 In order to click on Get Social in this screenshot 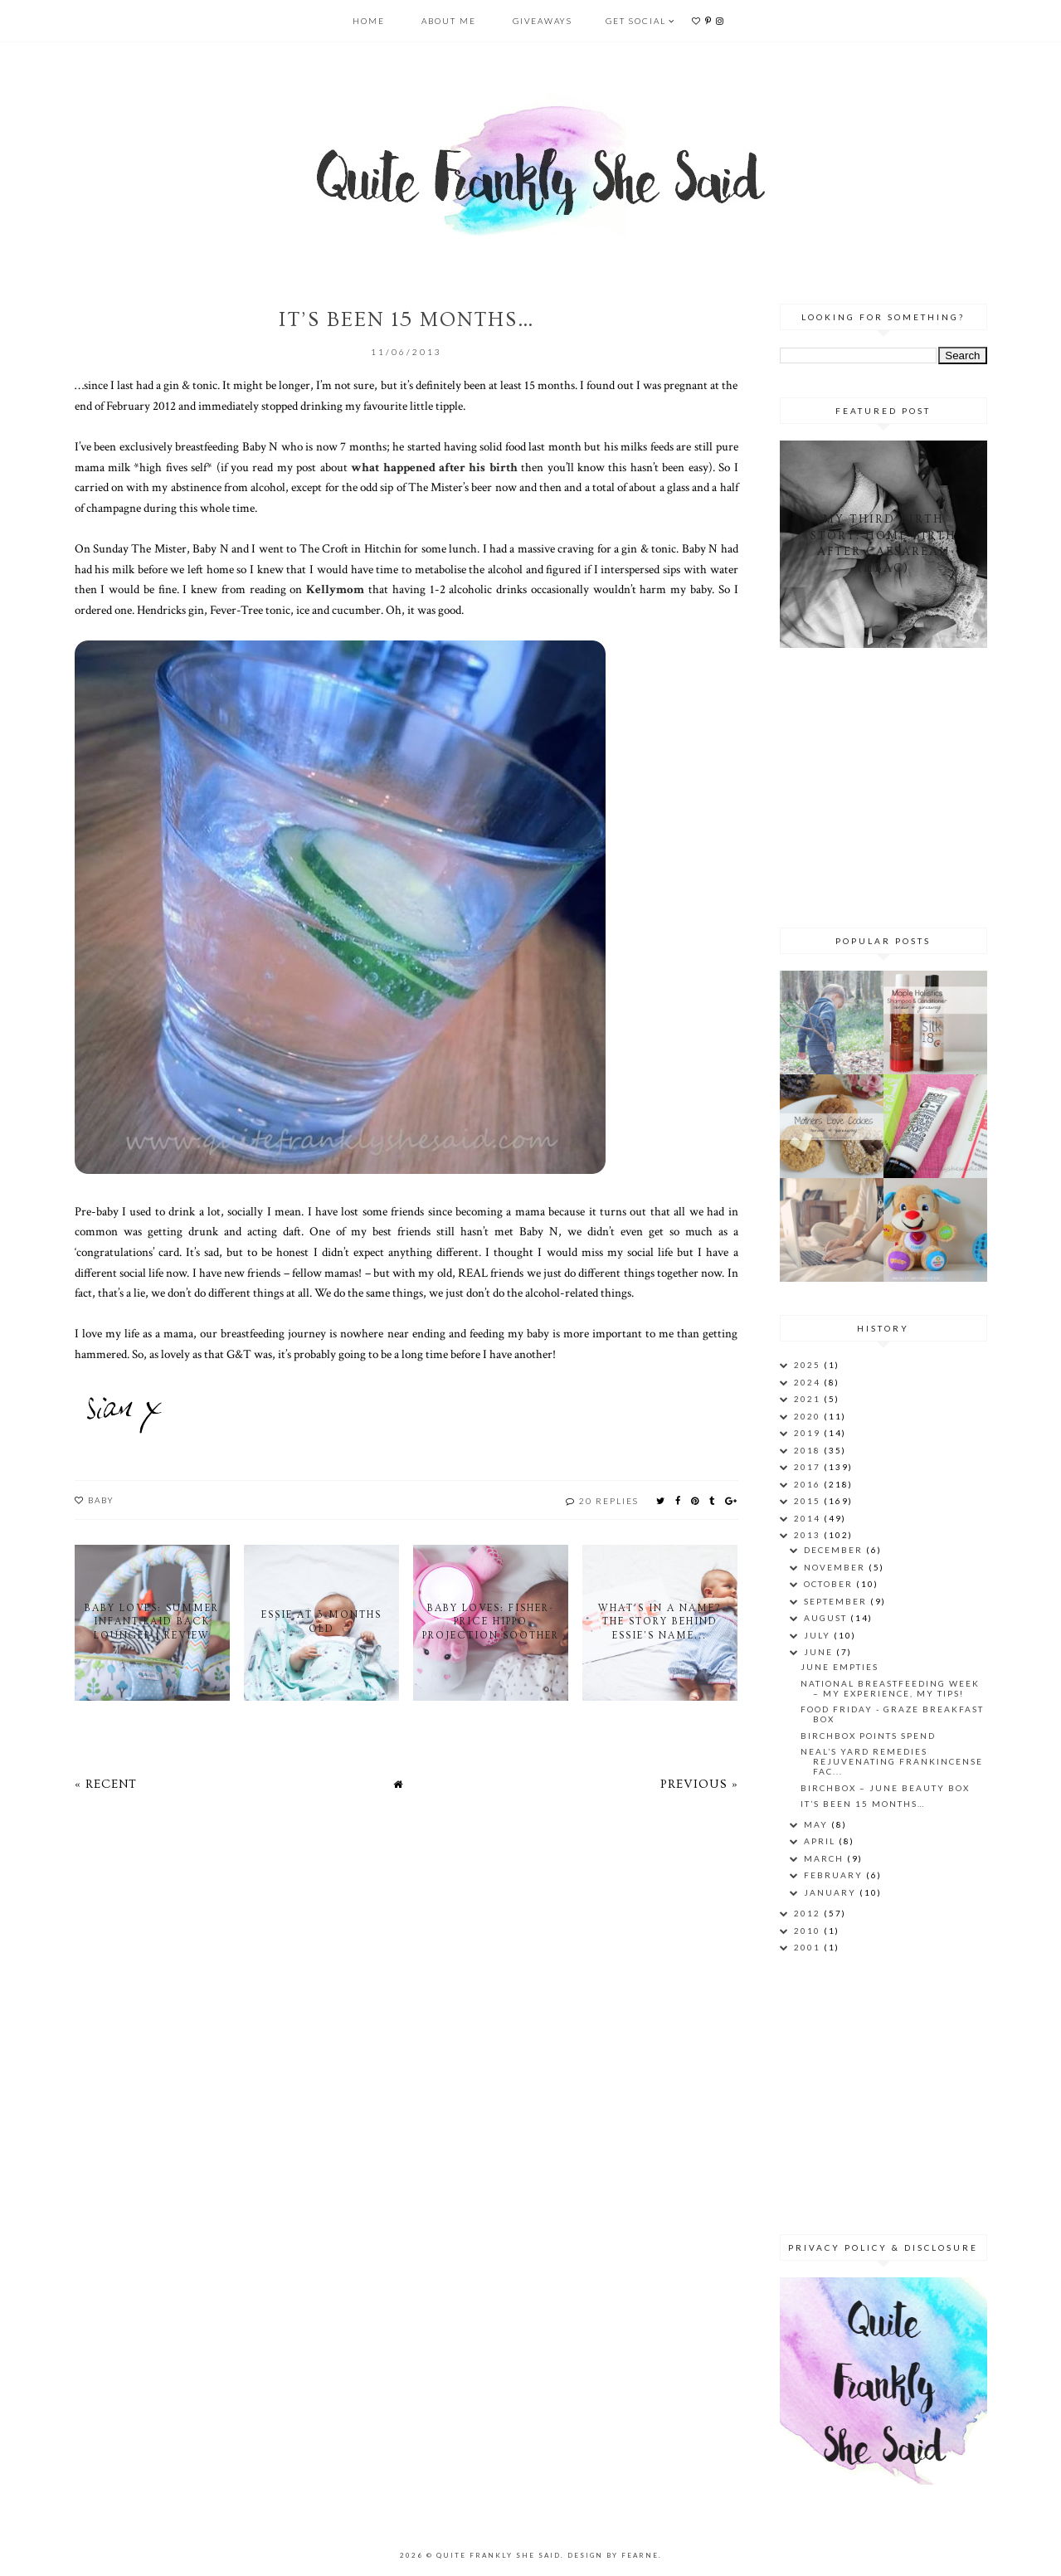, I will do `click(636, 21)`.